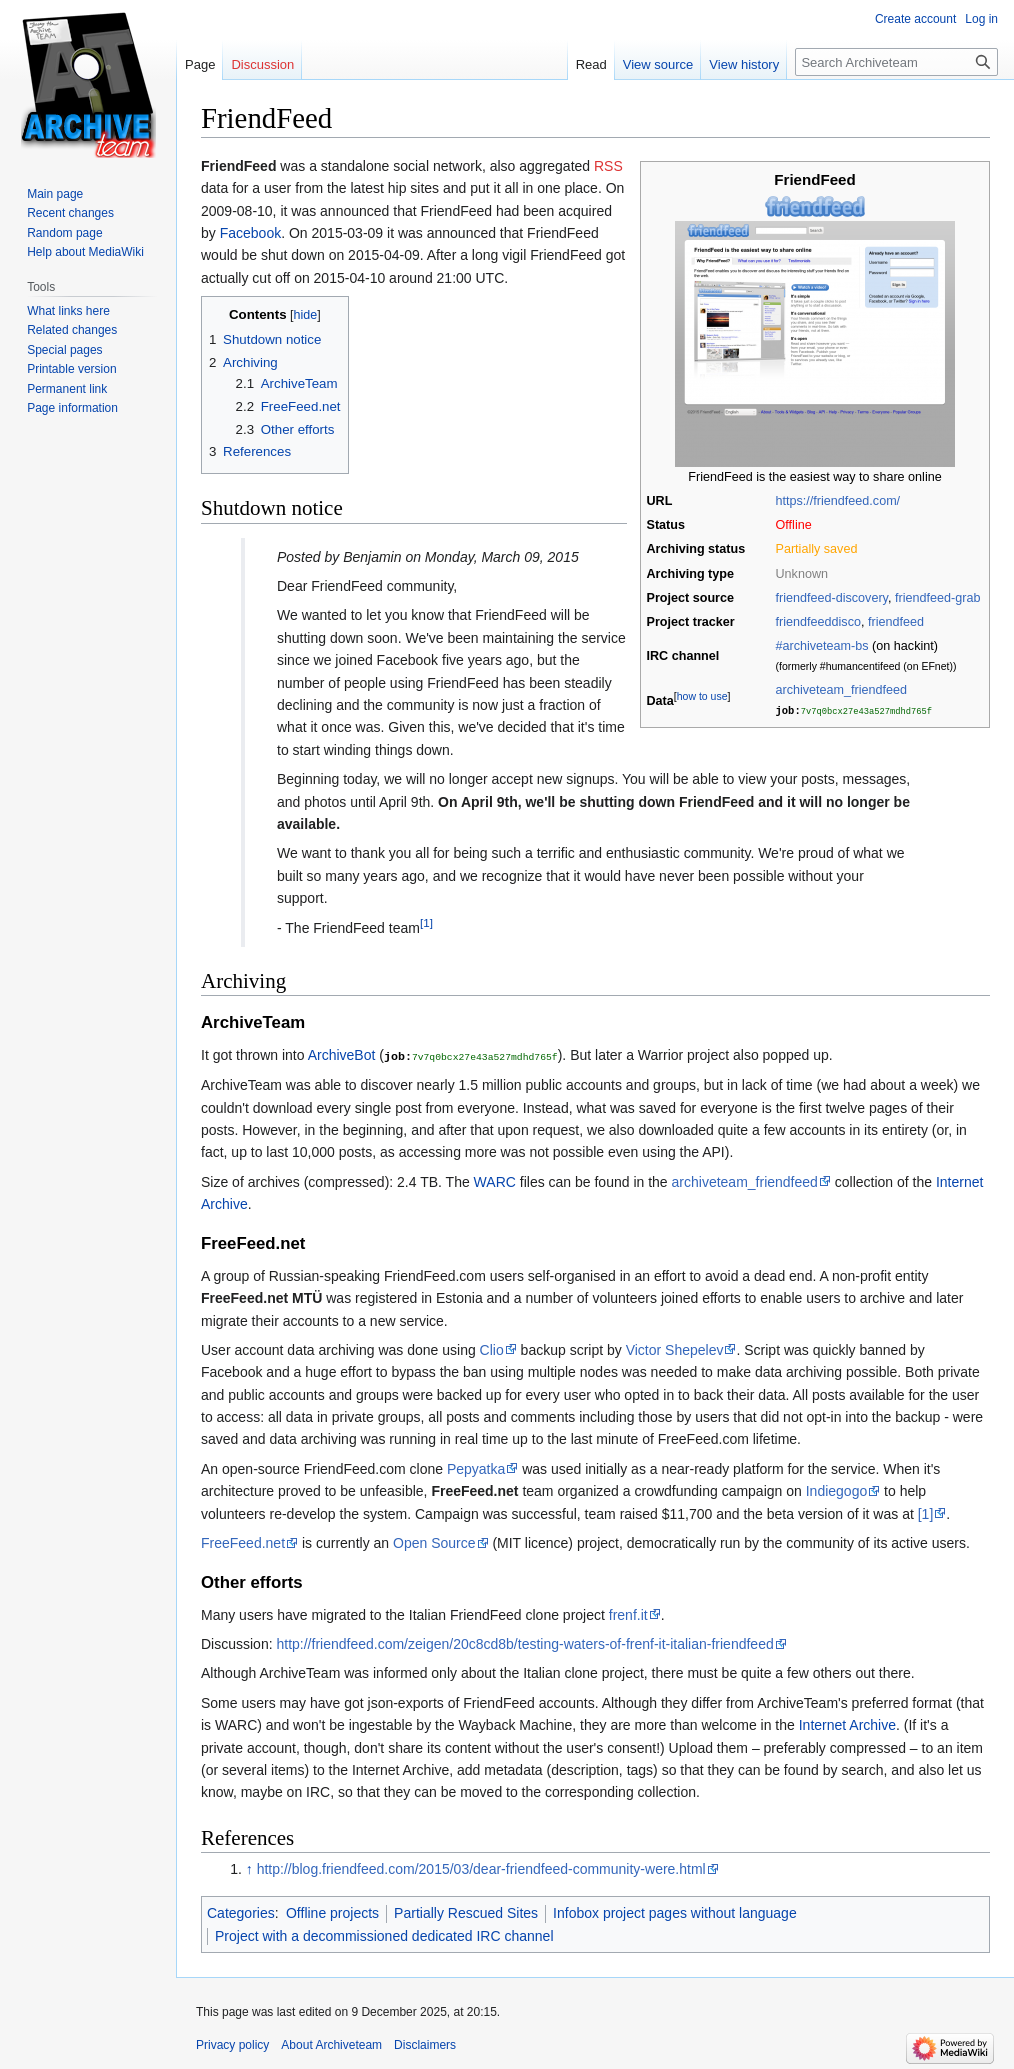  What do you see at coordinates (64, 233) in the screenshot?
I see `Random page` at bounding box center [64, 233].